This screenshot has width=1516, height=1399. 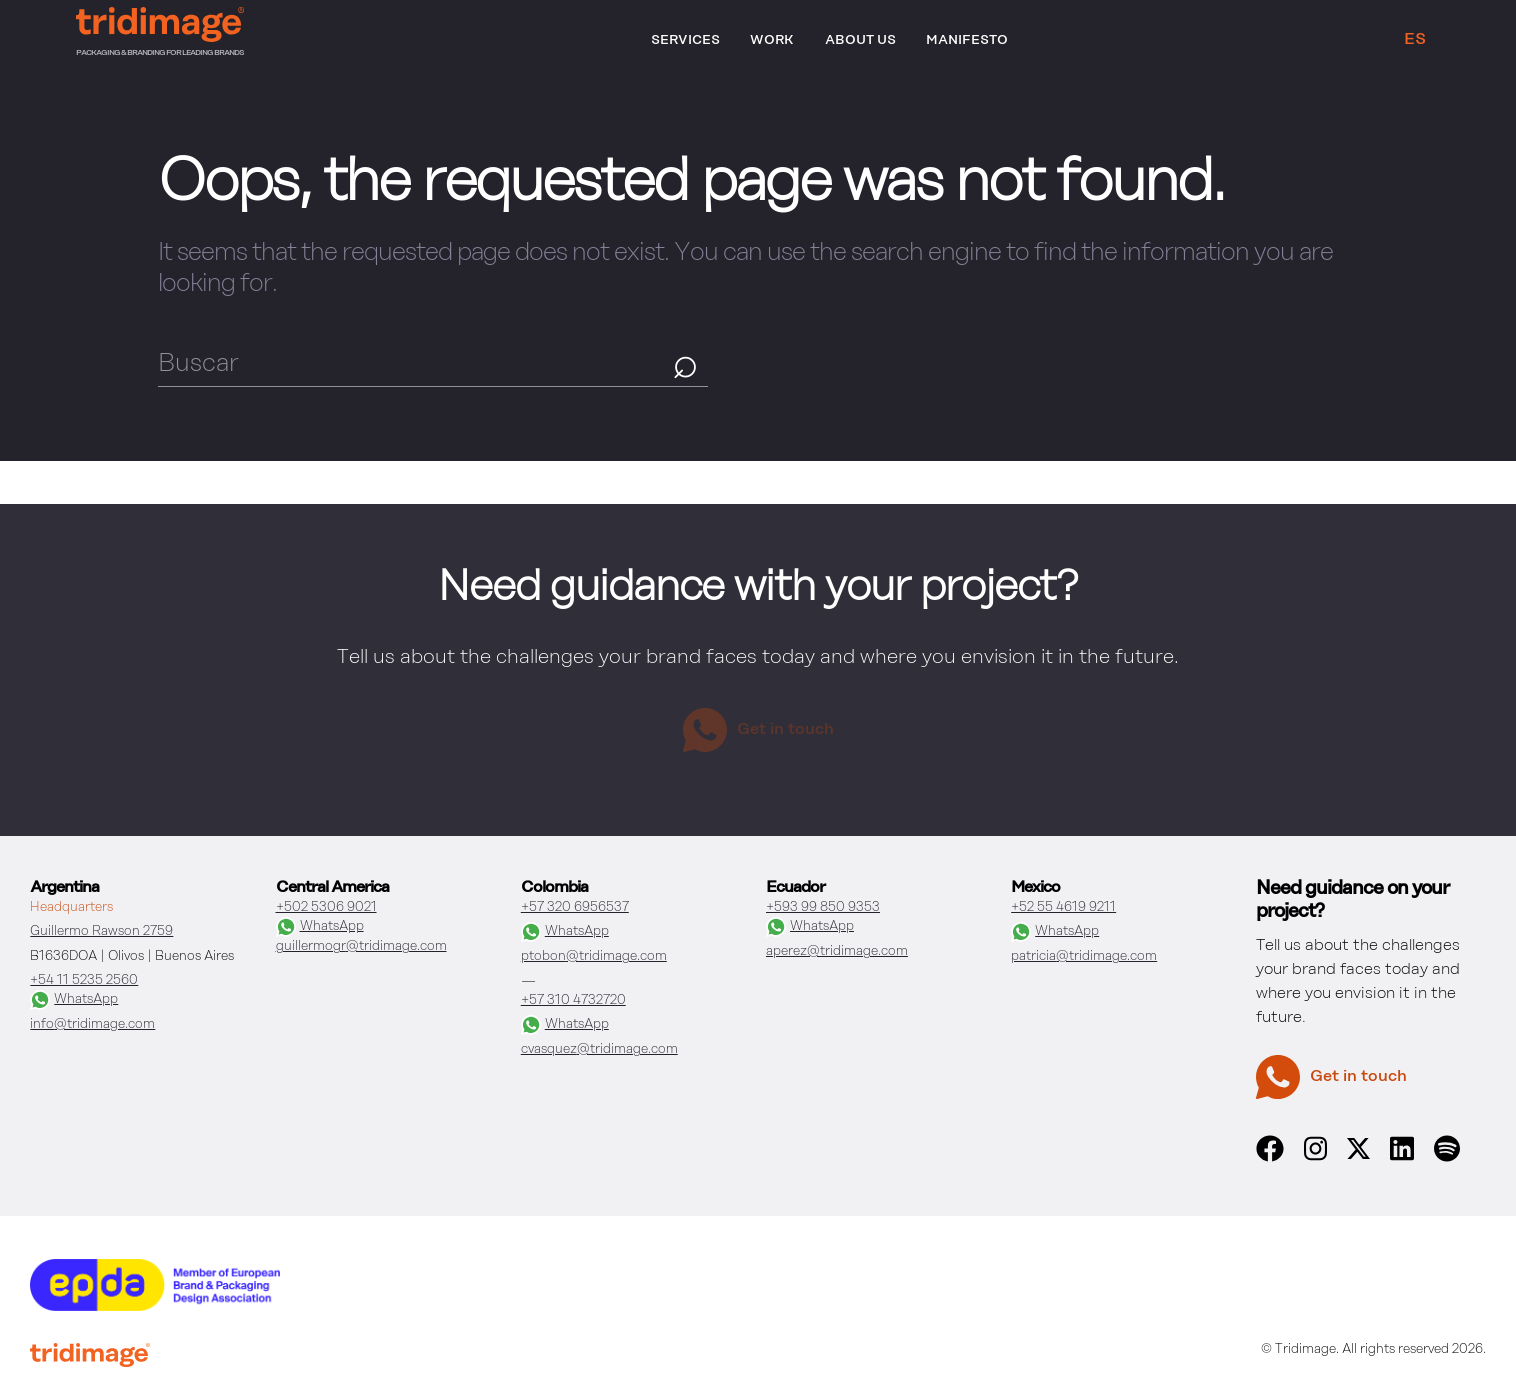 What do you see at coordinates (1316, 1158) in the screenshot?
I see `[instagram]` at bounding box center [1316, 1158].